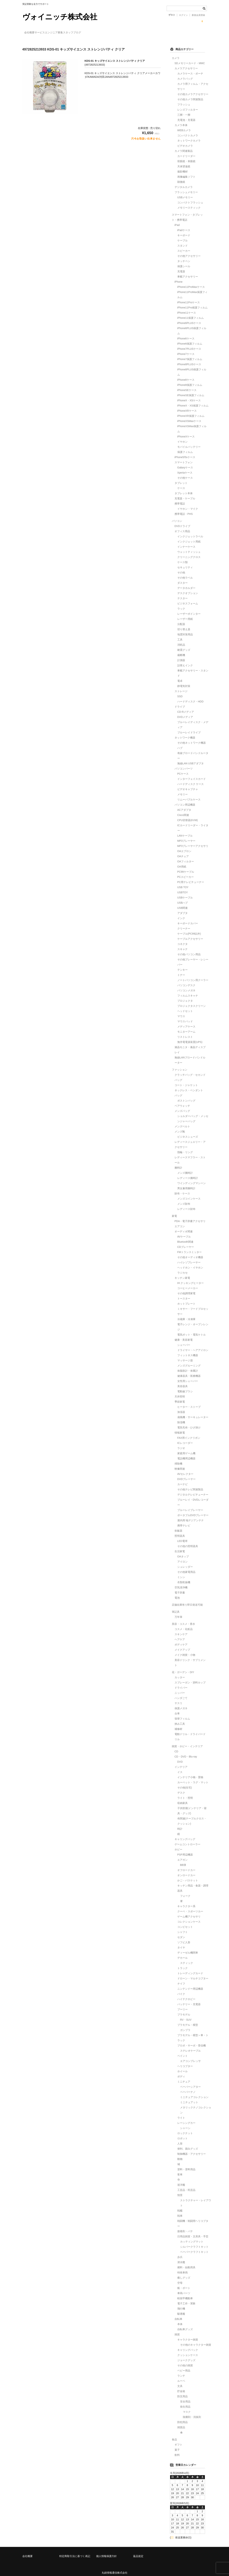 The height and width of the screenshot is (2576, 229). What do you see at coordinates (185, 868) in the screenshot?
I see `PC99ケーブル` at bounding box center [185, 868].